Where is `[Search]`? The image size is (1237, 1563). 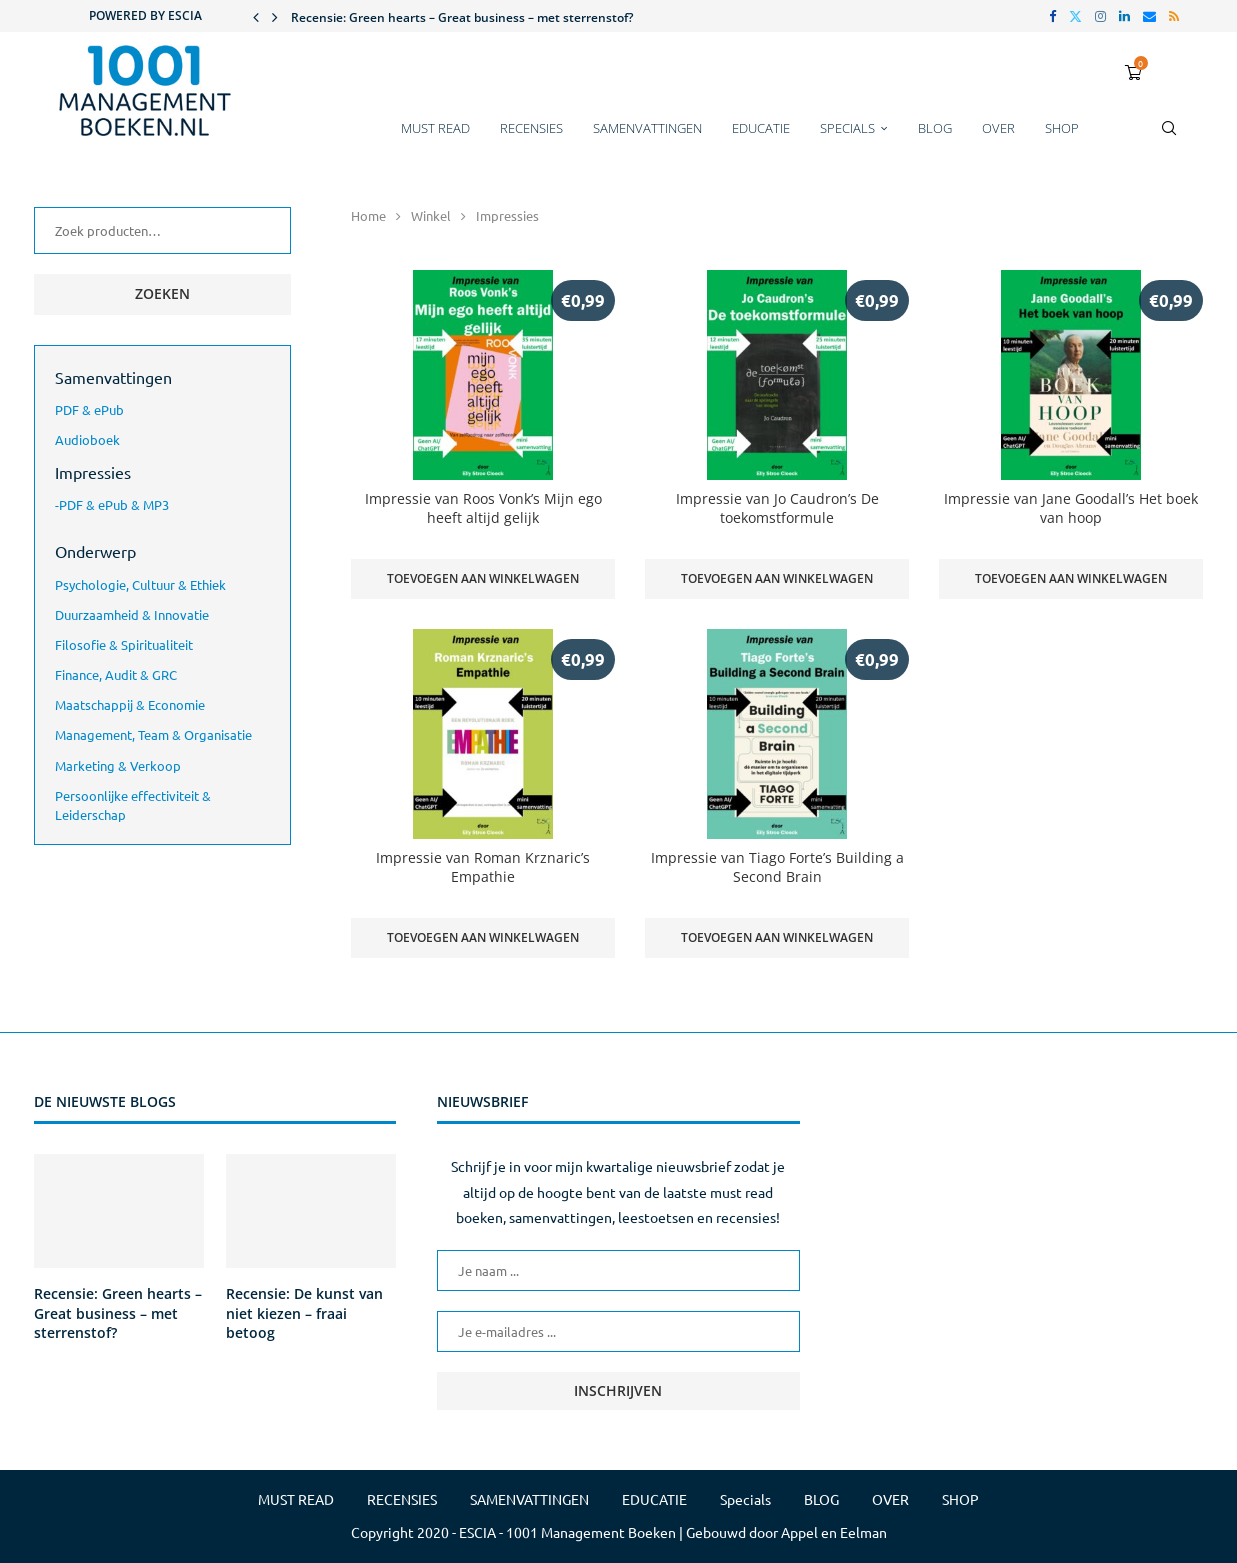
[Search] is located at coordinates (1169, 138).